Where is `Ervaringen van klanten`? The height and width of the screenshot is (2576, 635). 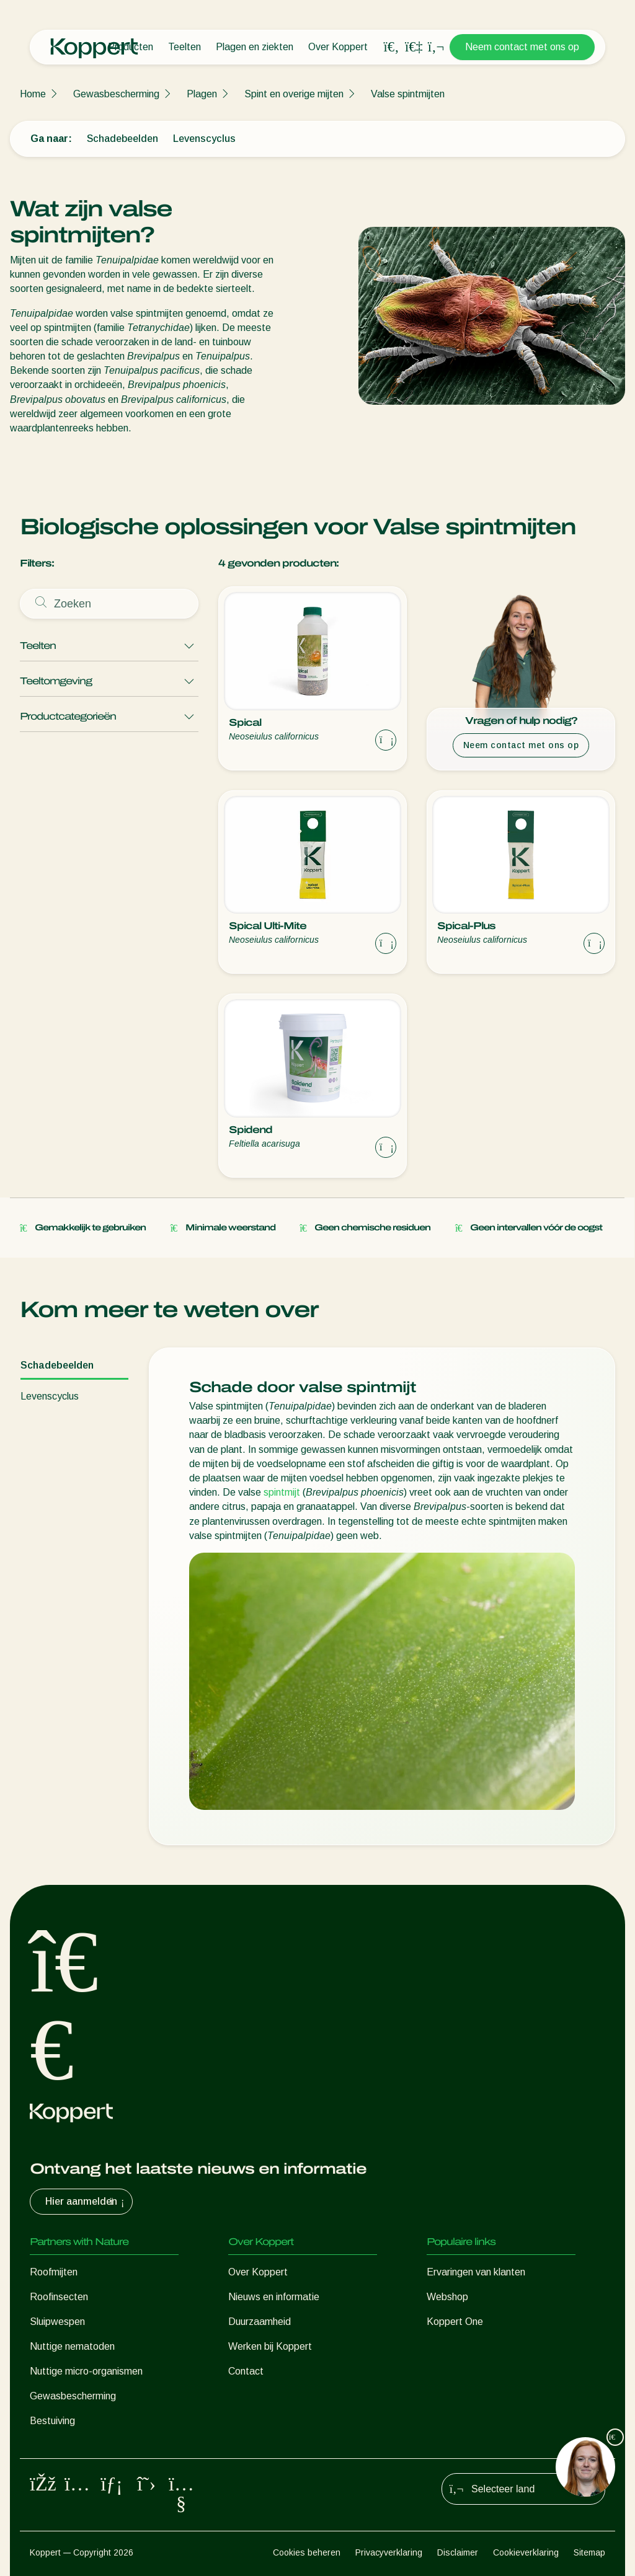 Ervaringen van klanten is located at coordinates (476, 2272).